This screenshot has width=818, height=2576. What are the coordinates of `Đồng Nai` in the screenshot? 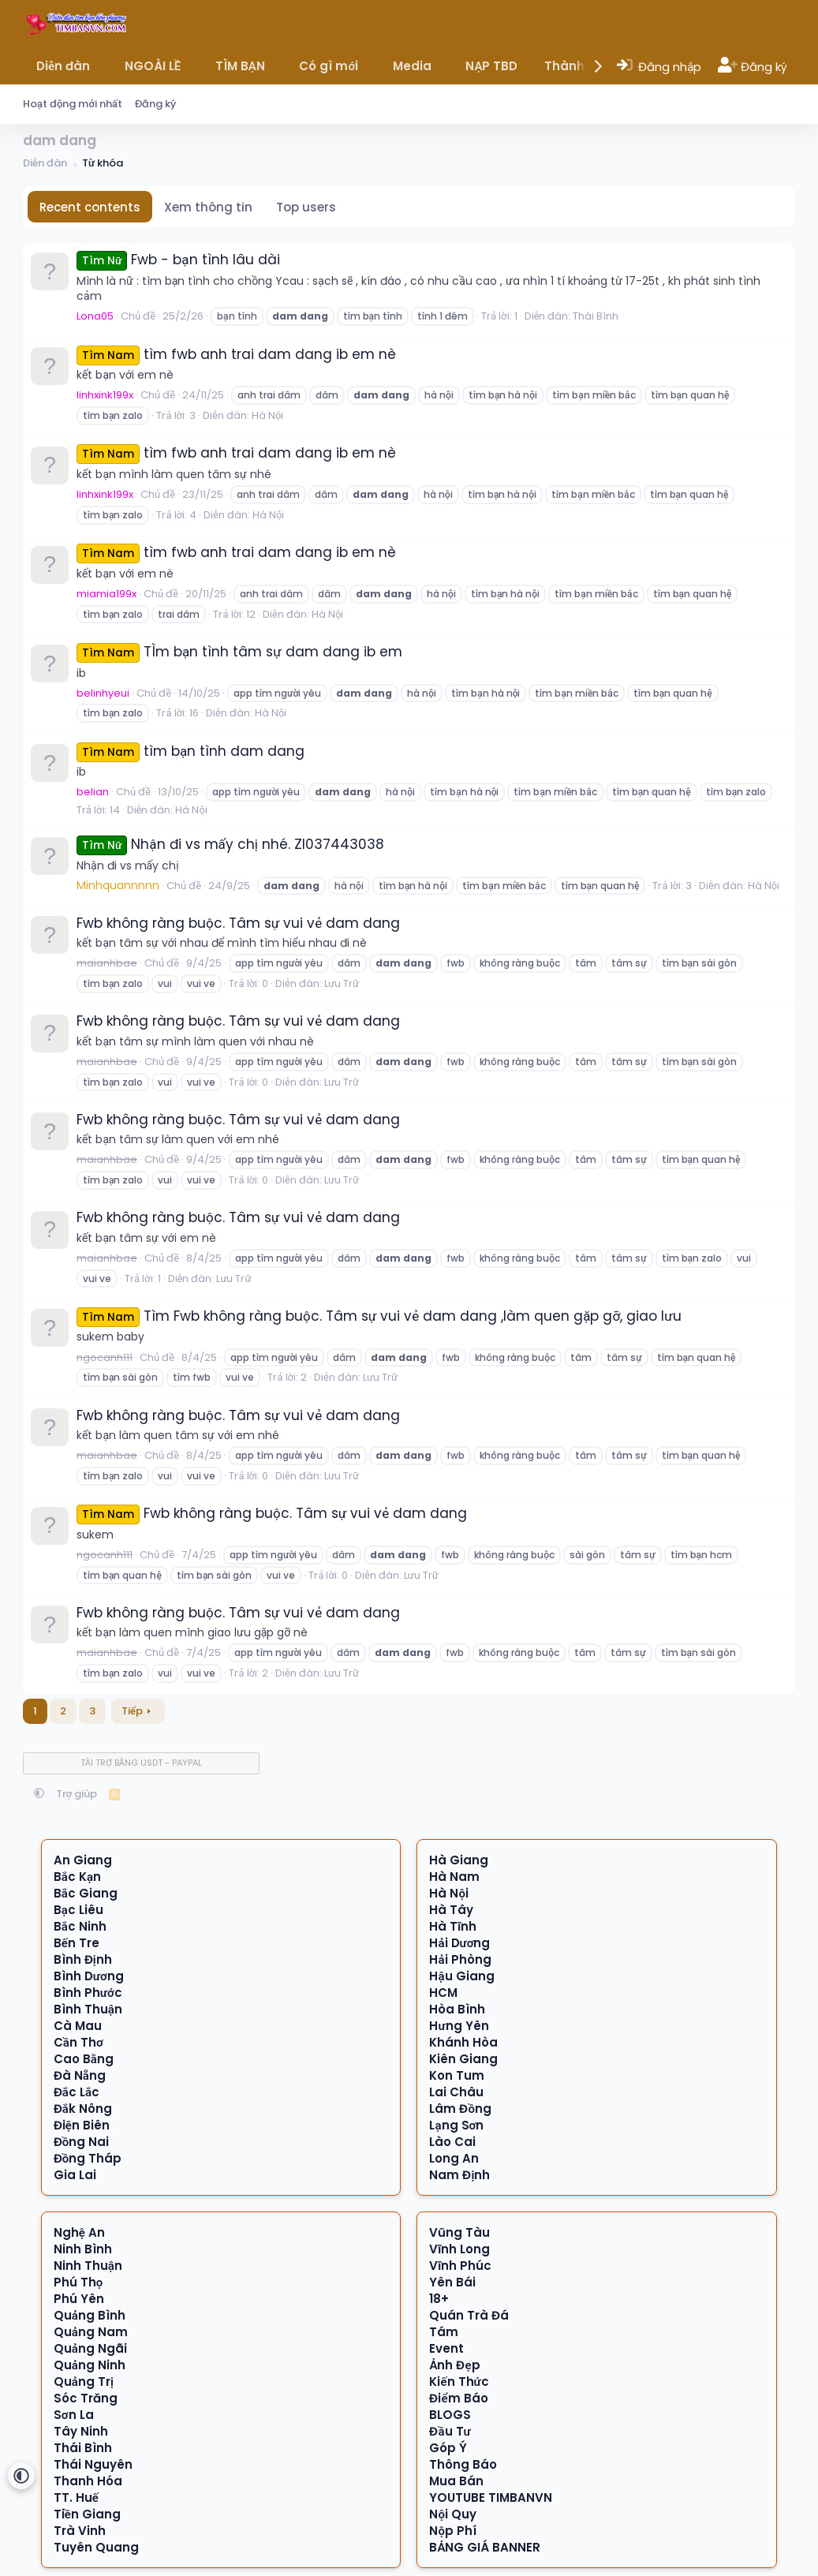 It's located at (82, 2141).